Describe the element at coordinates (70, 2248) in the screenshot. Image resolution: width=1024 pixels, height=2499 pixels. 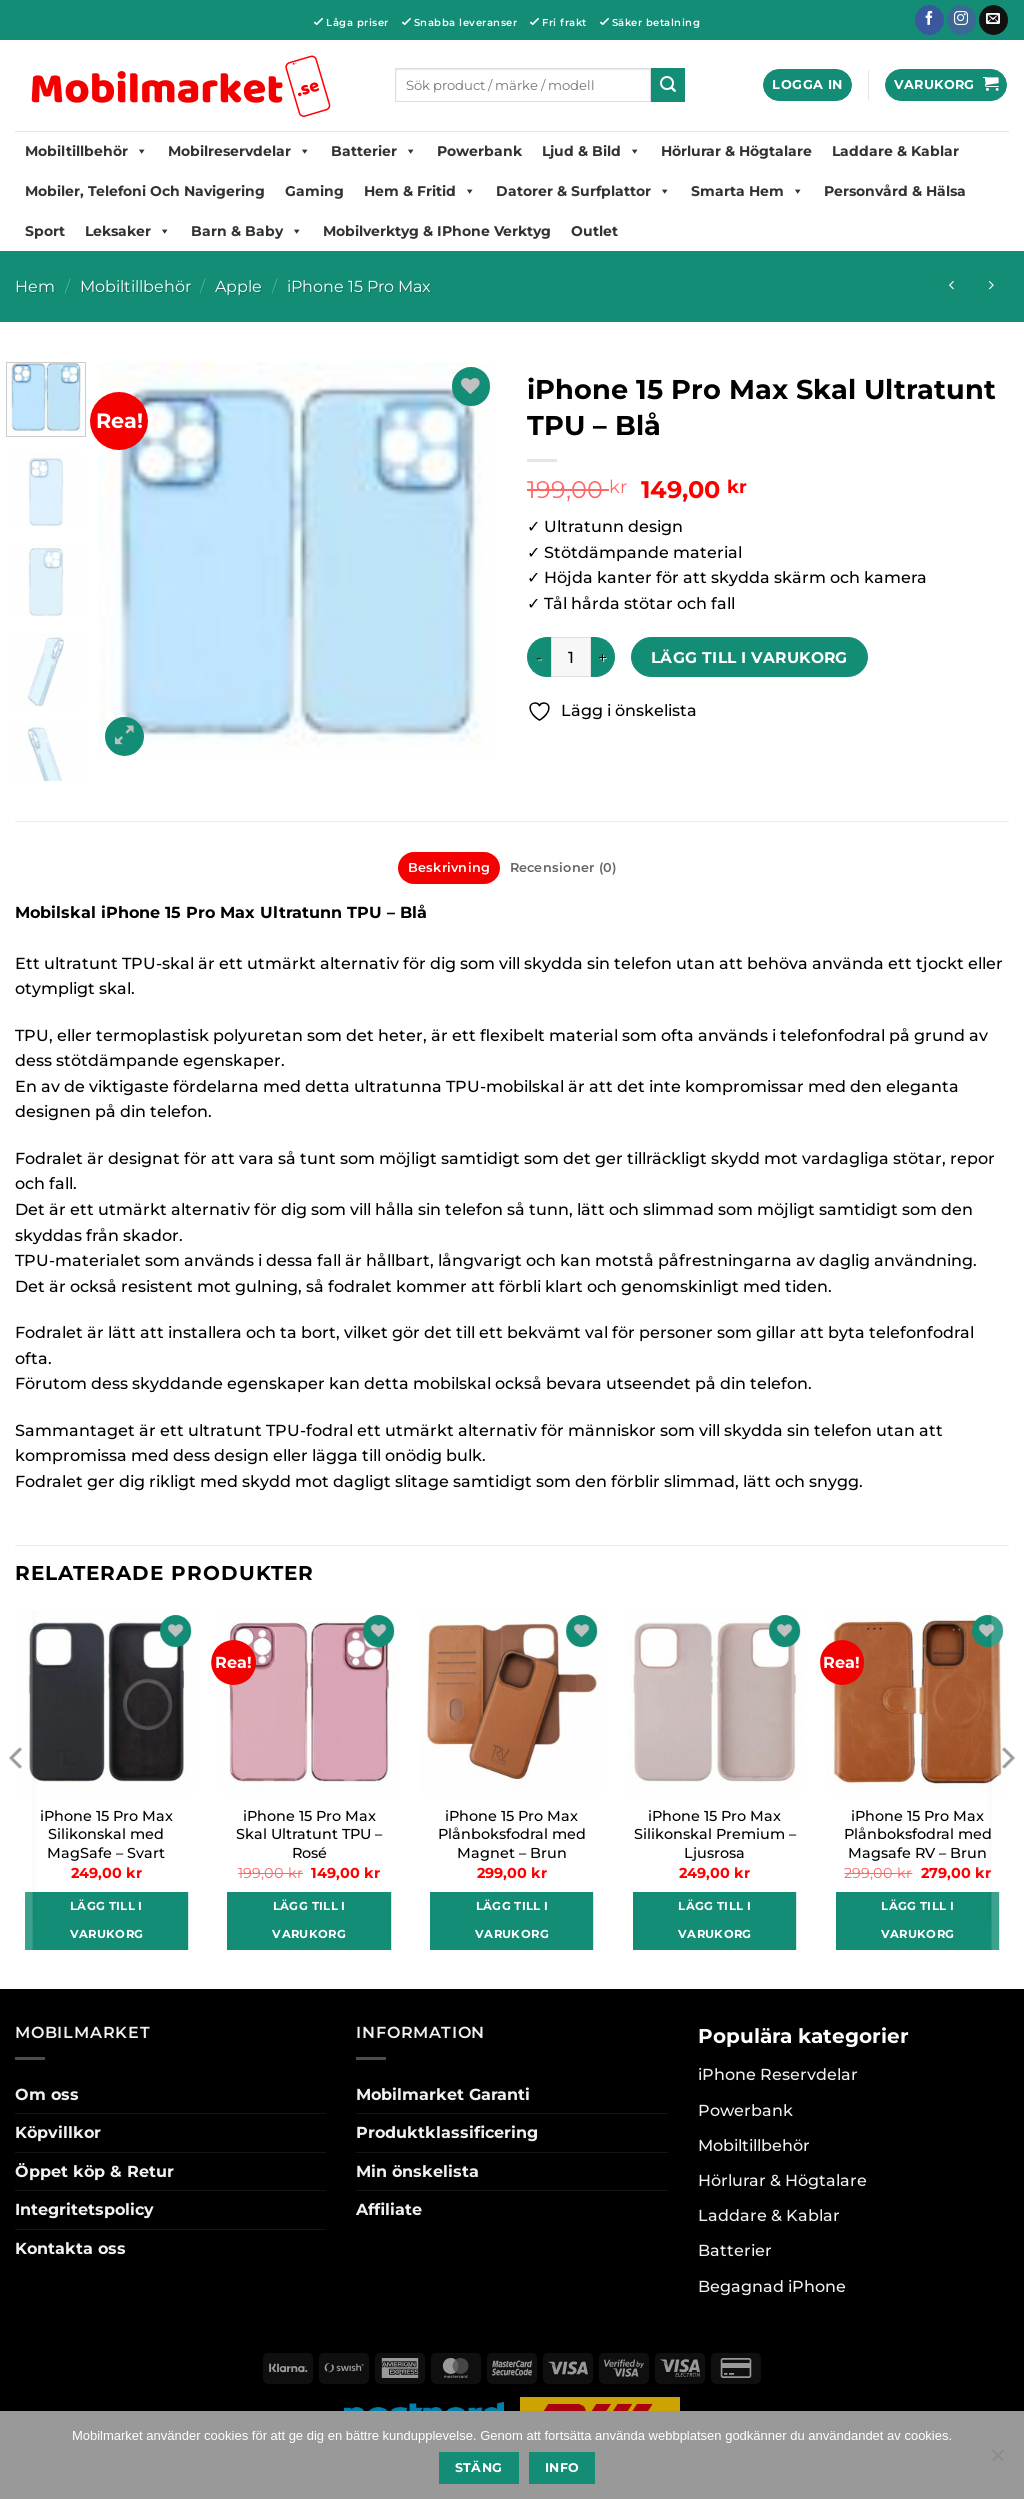
I see `Kontakta oss` at that location.